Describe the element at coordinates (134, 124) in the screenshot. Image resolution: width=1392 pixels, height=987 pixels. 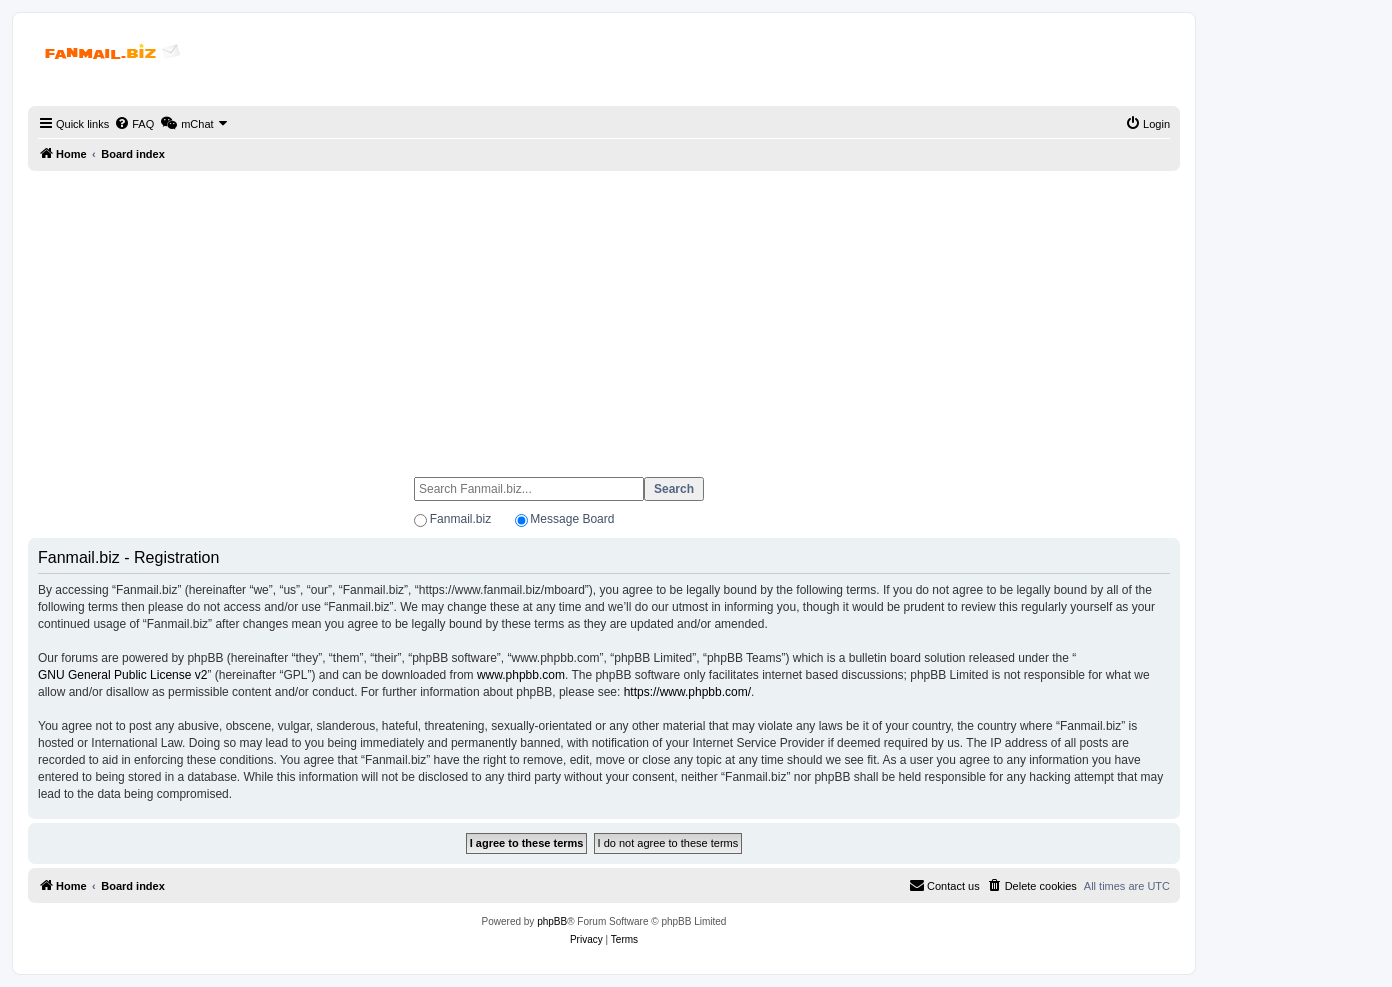
I see `[menuitem]` at that location.